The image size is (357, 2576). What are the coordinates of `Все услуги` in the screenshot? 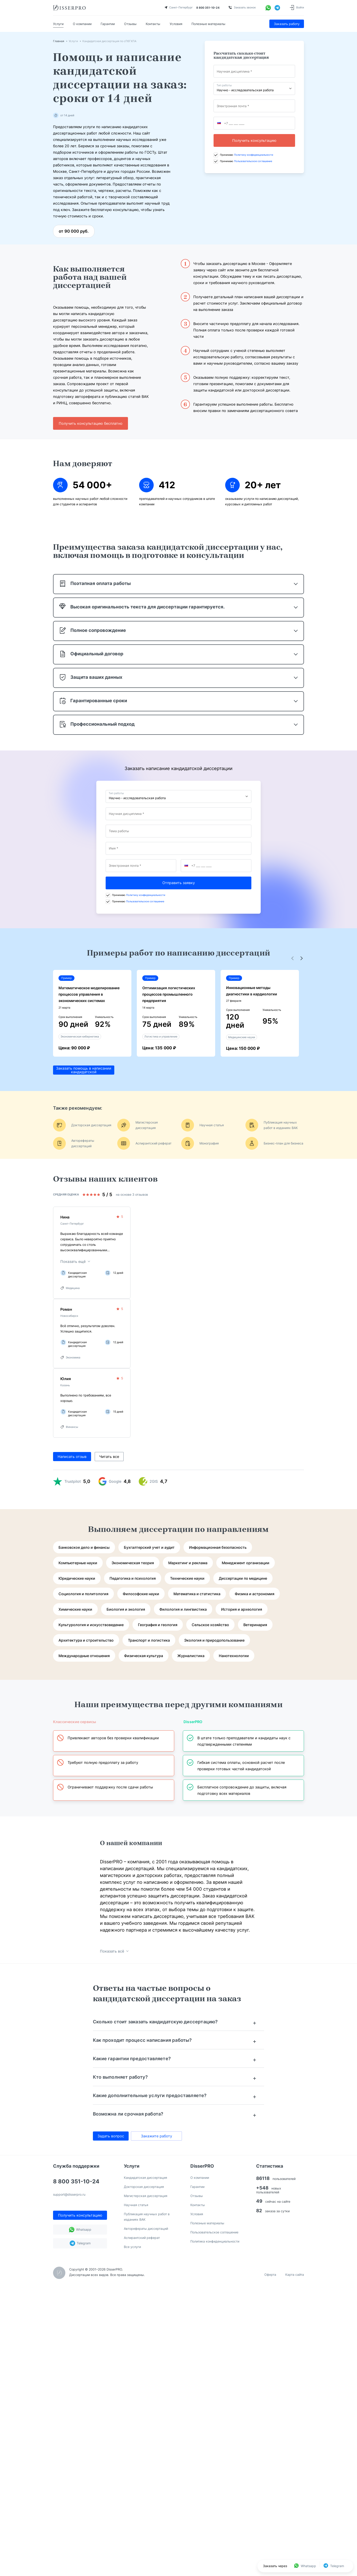 It's located at (132, 2247).